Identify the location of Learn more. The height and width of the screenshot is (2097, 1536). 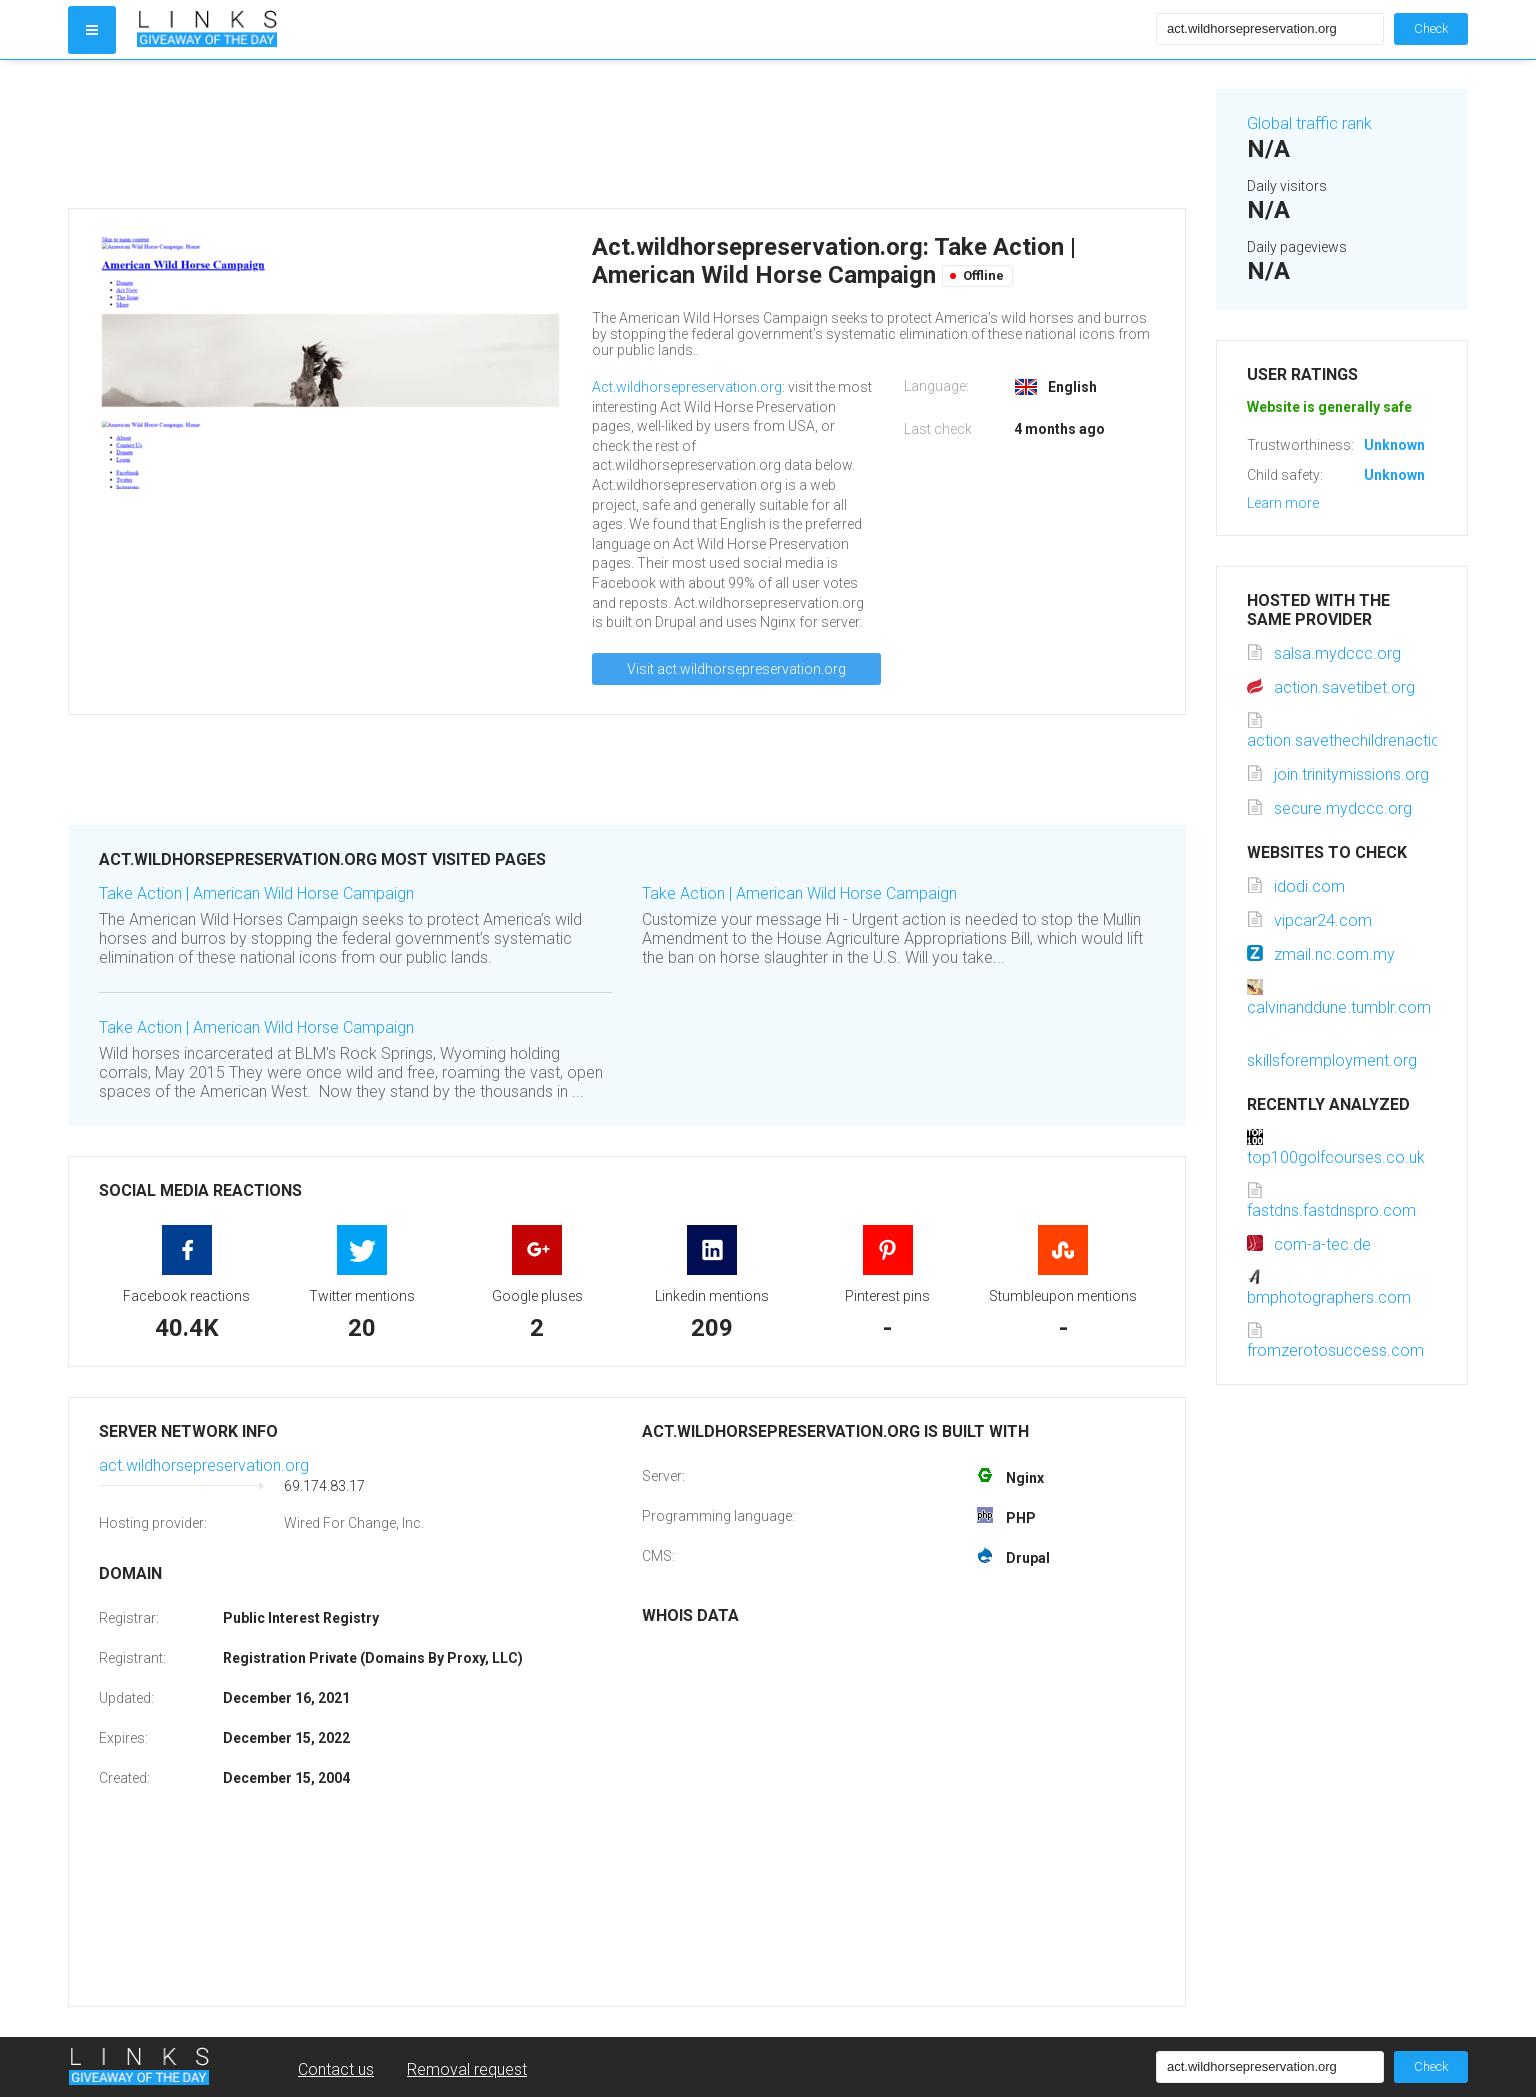
(1283, 503).